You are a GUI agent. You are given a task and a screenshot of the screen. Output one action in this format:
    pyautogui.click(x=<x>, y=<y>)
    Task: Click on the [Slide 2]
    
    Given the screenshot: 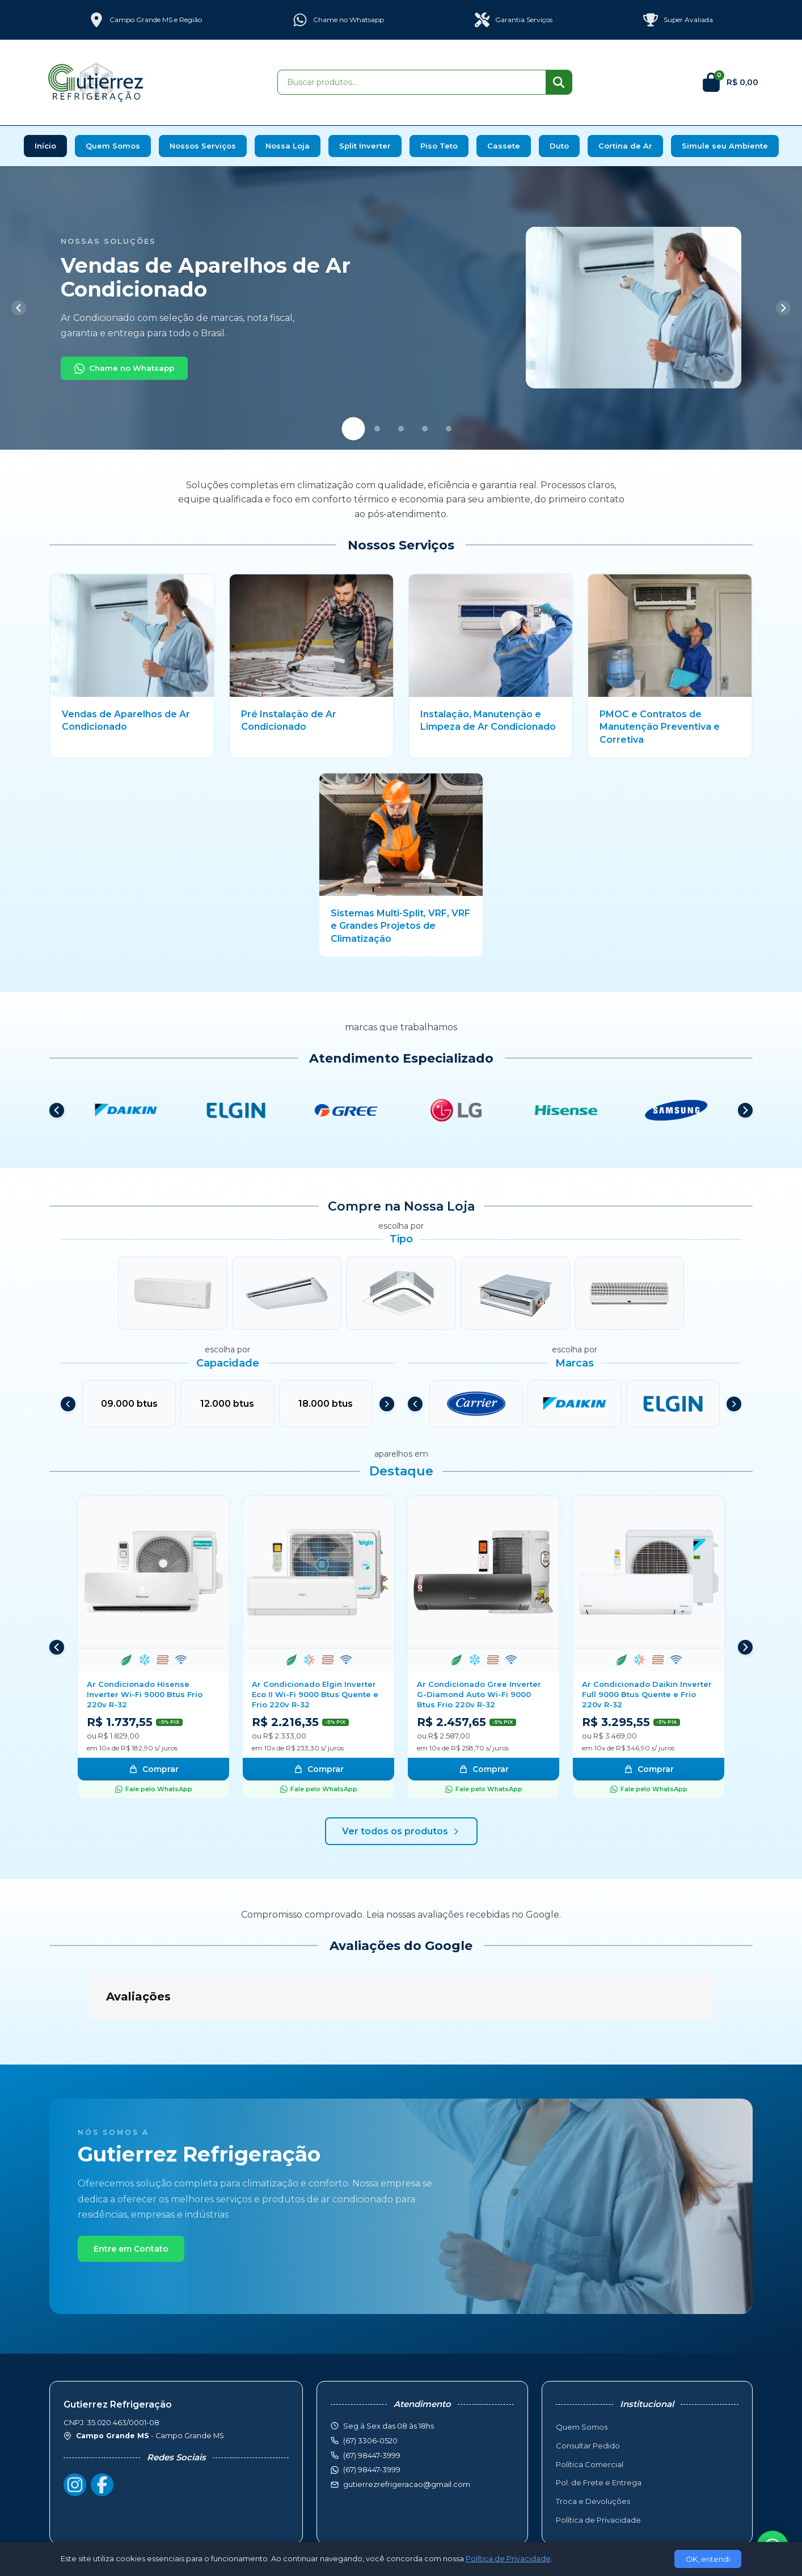 What is the action you would take?
    pyautogui.click(x=377, y=428)
    